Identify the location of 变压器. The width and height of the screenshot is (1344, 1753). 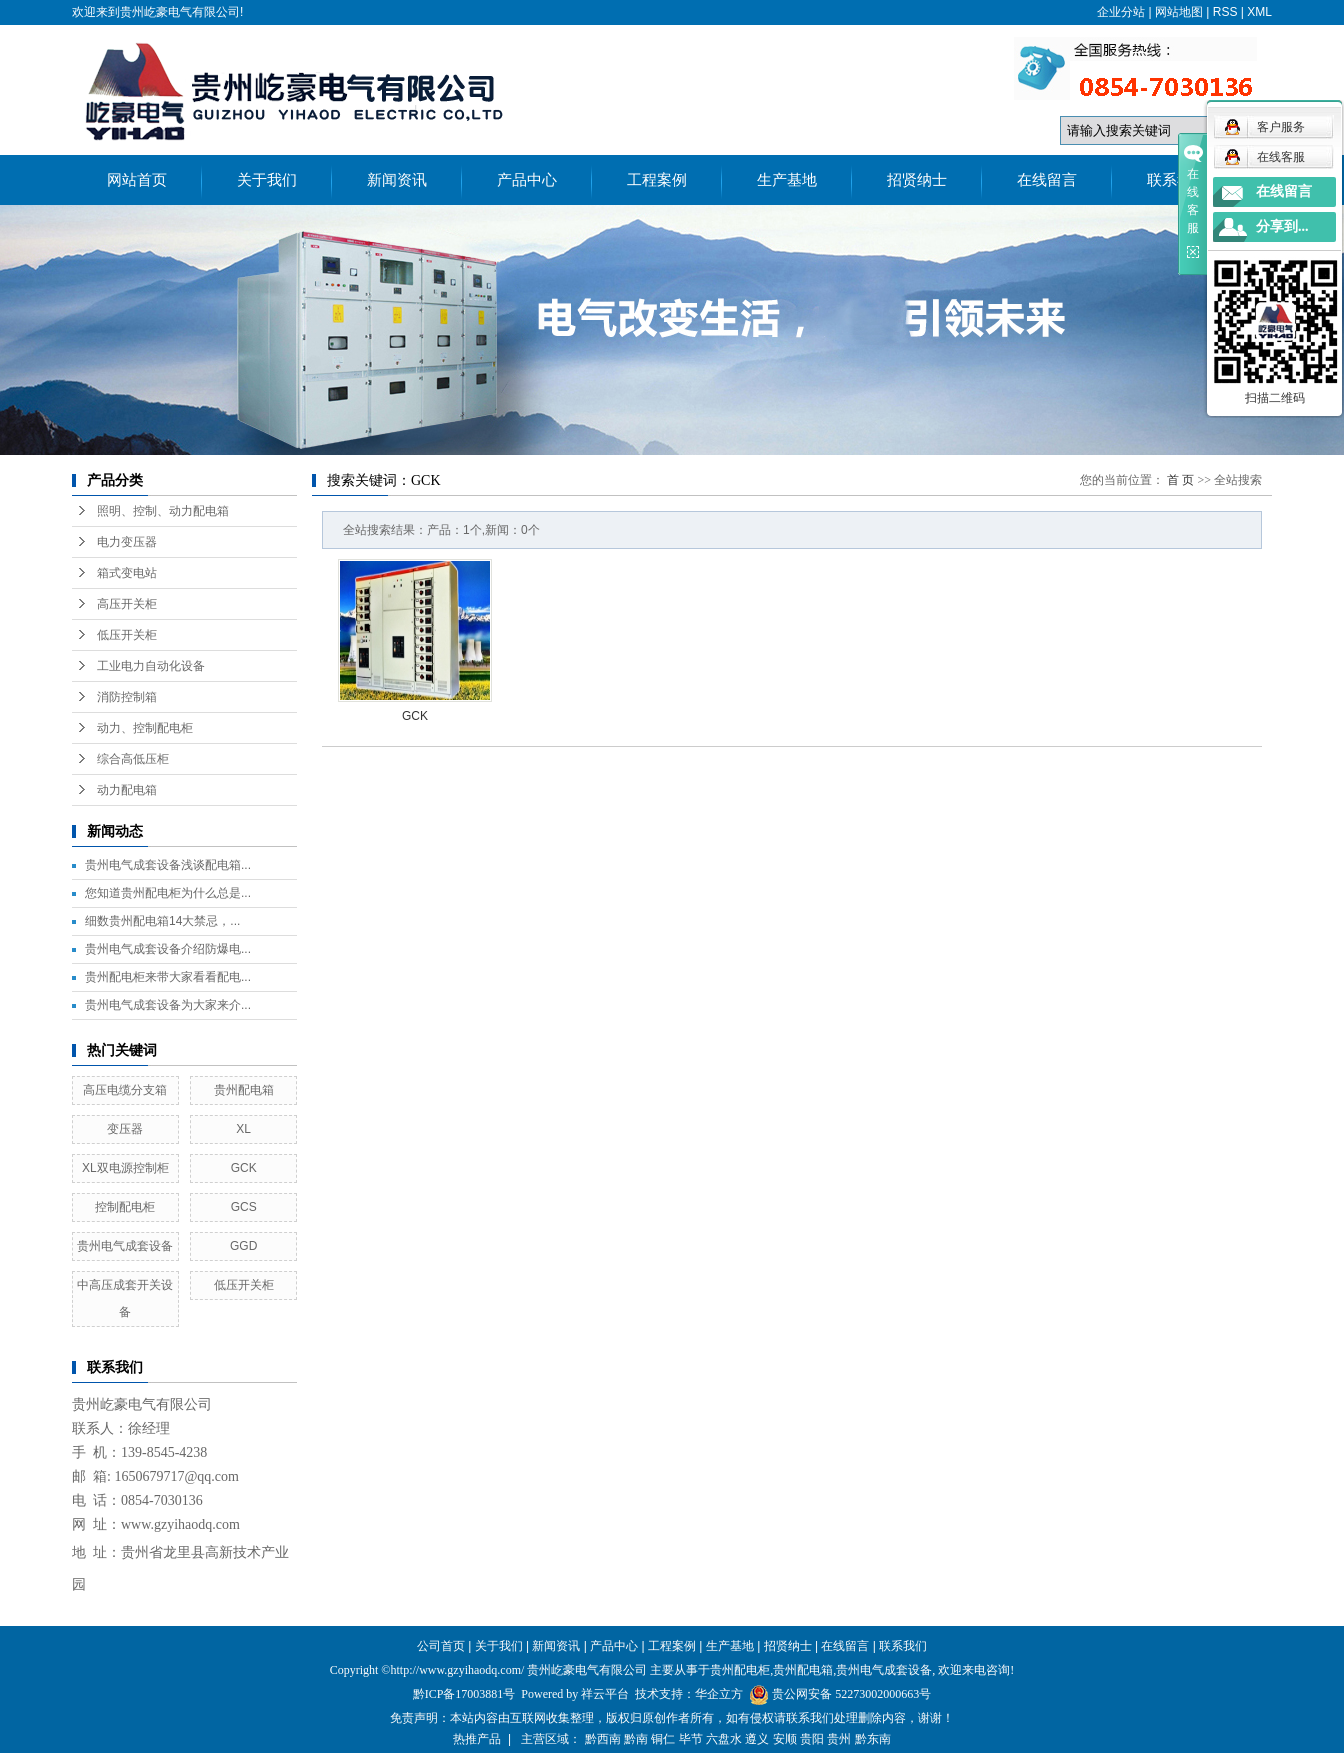
(125, 1129).